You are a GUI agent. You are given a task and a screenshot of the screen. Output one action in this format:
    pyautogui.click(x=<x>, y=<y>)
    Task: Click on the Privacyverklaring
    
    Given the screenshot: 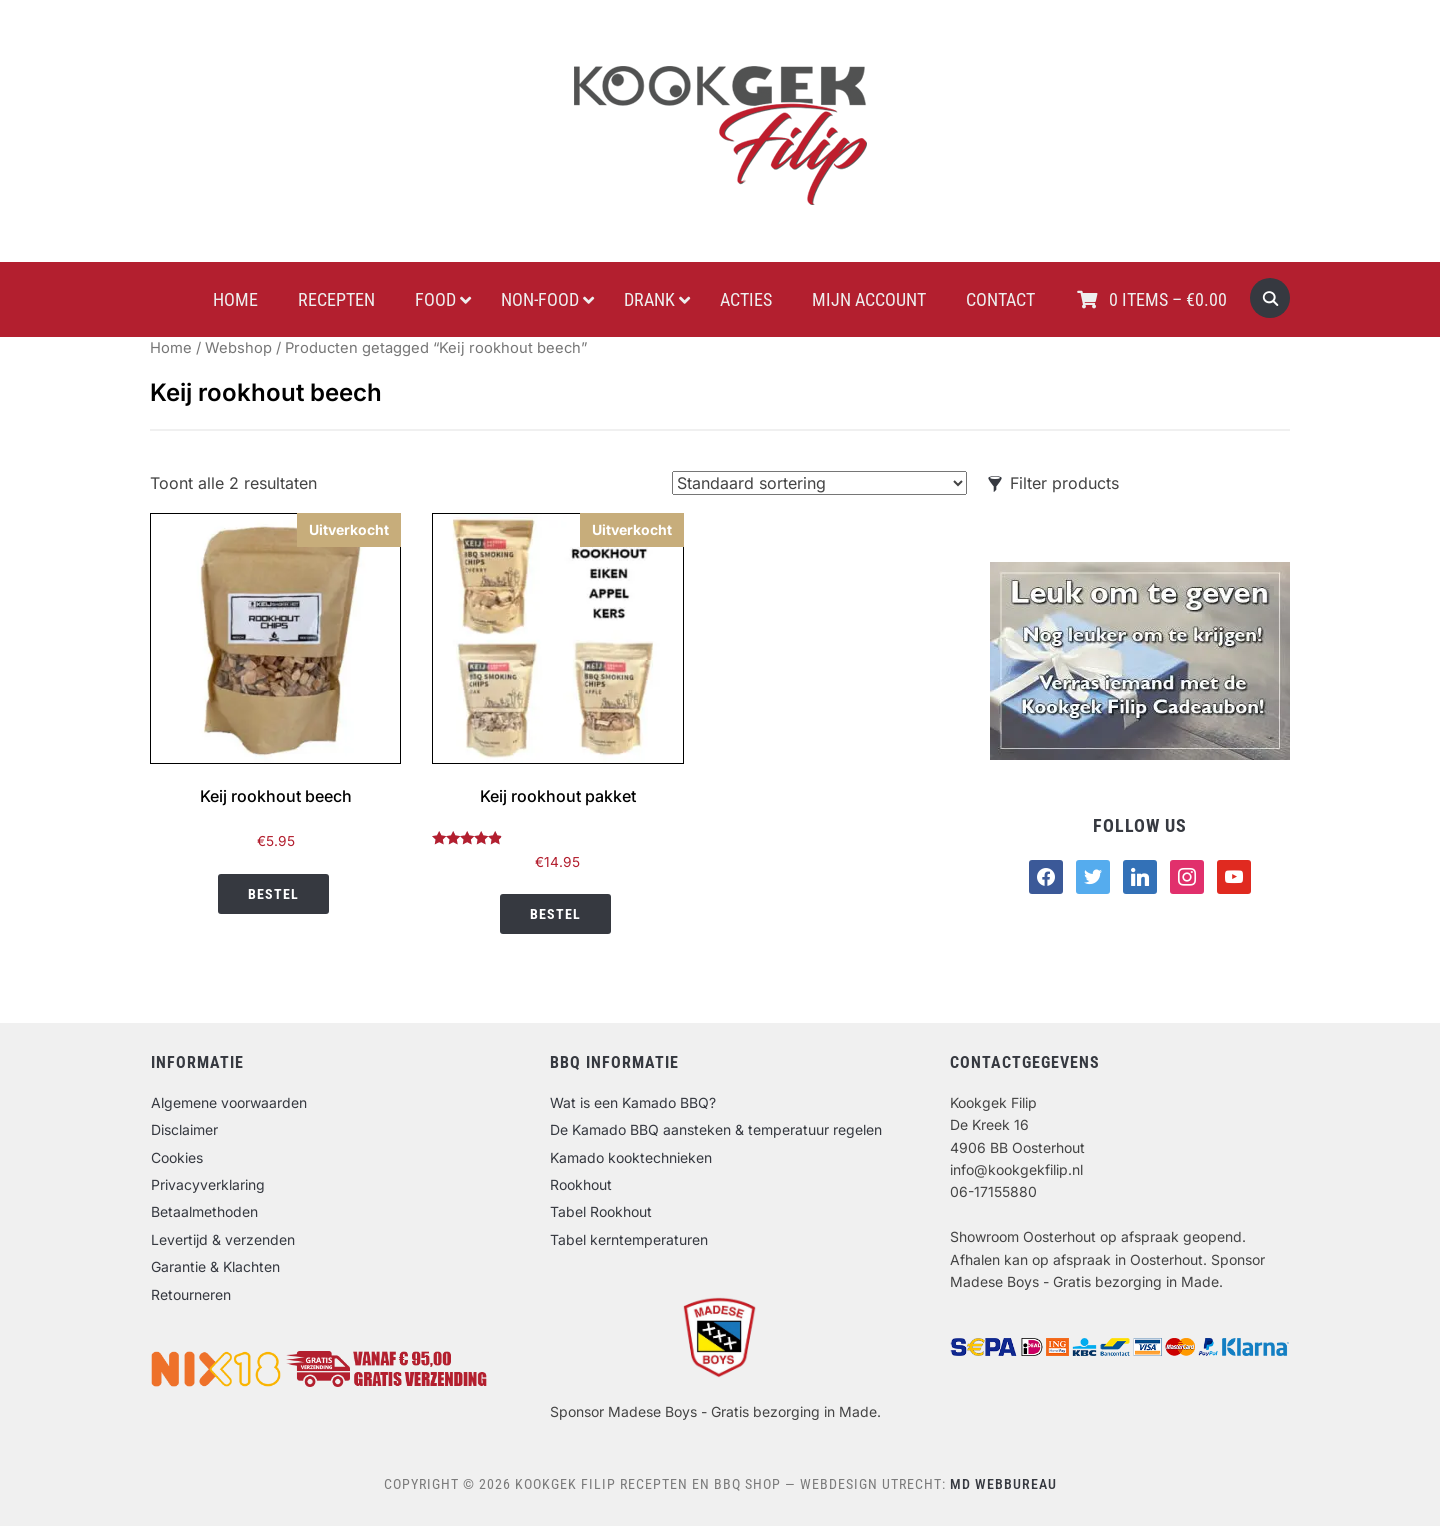 What is the action you would take?
    pyautogui.click(x=208, y=1184)
    